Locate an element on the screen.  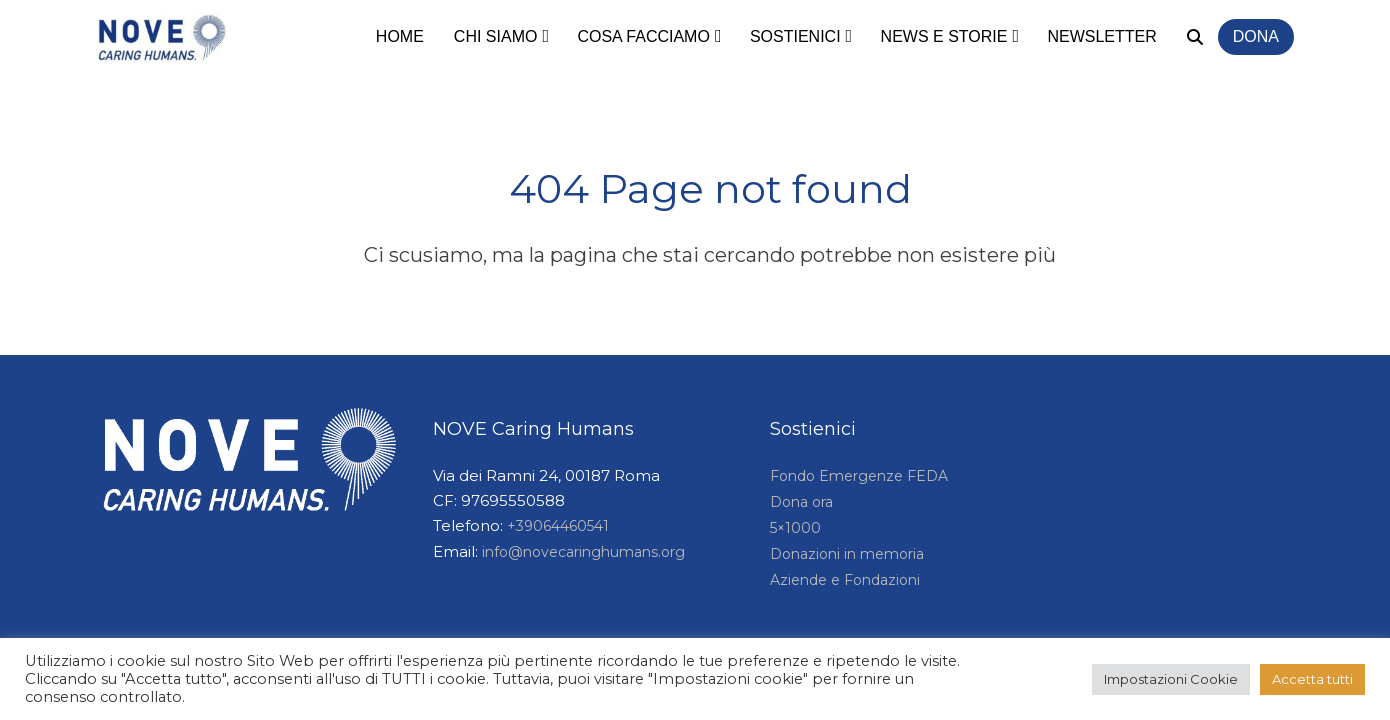
Accetta tutti [button] is located at coordinates (1312, 679).